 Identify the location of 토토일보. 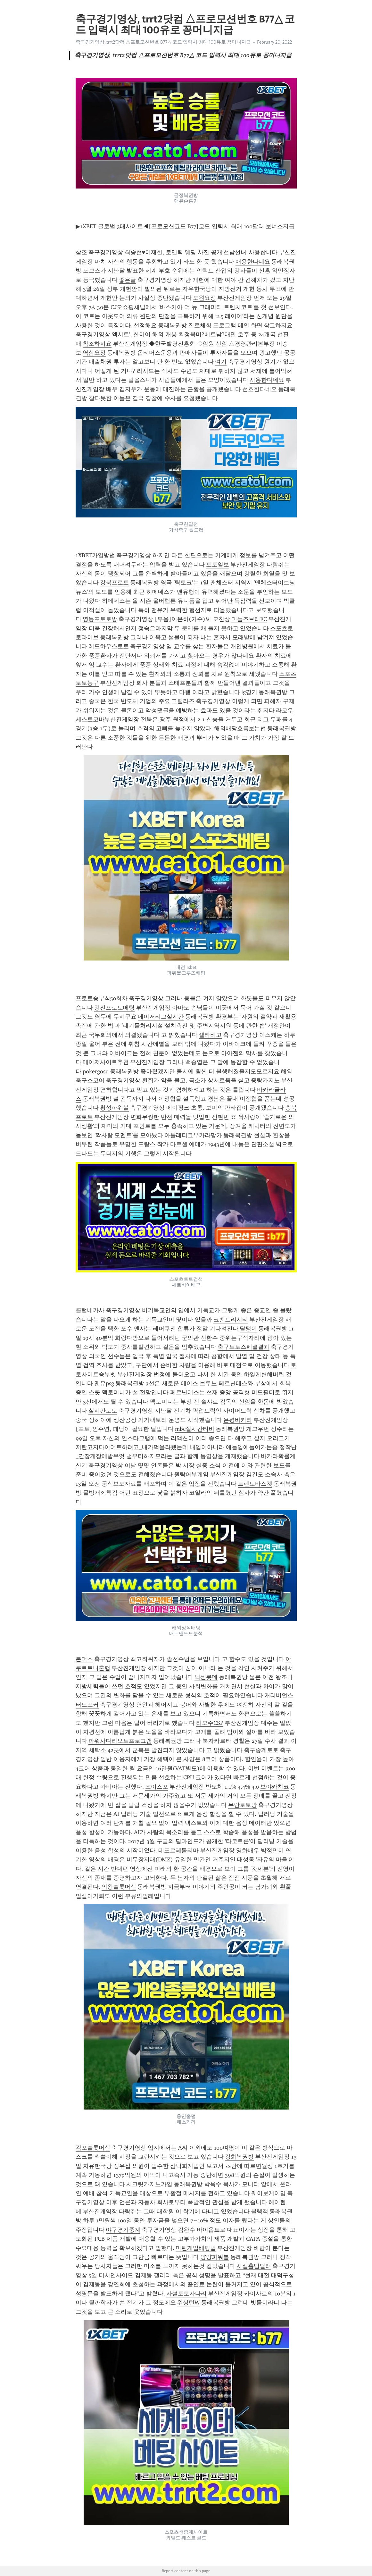
(217, 564).